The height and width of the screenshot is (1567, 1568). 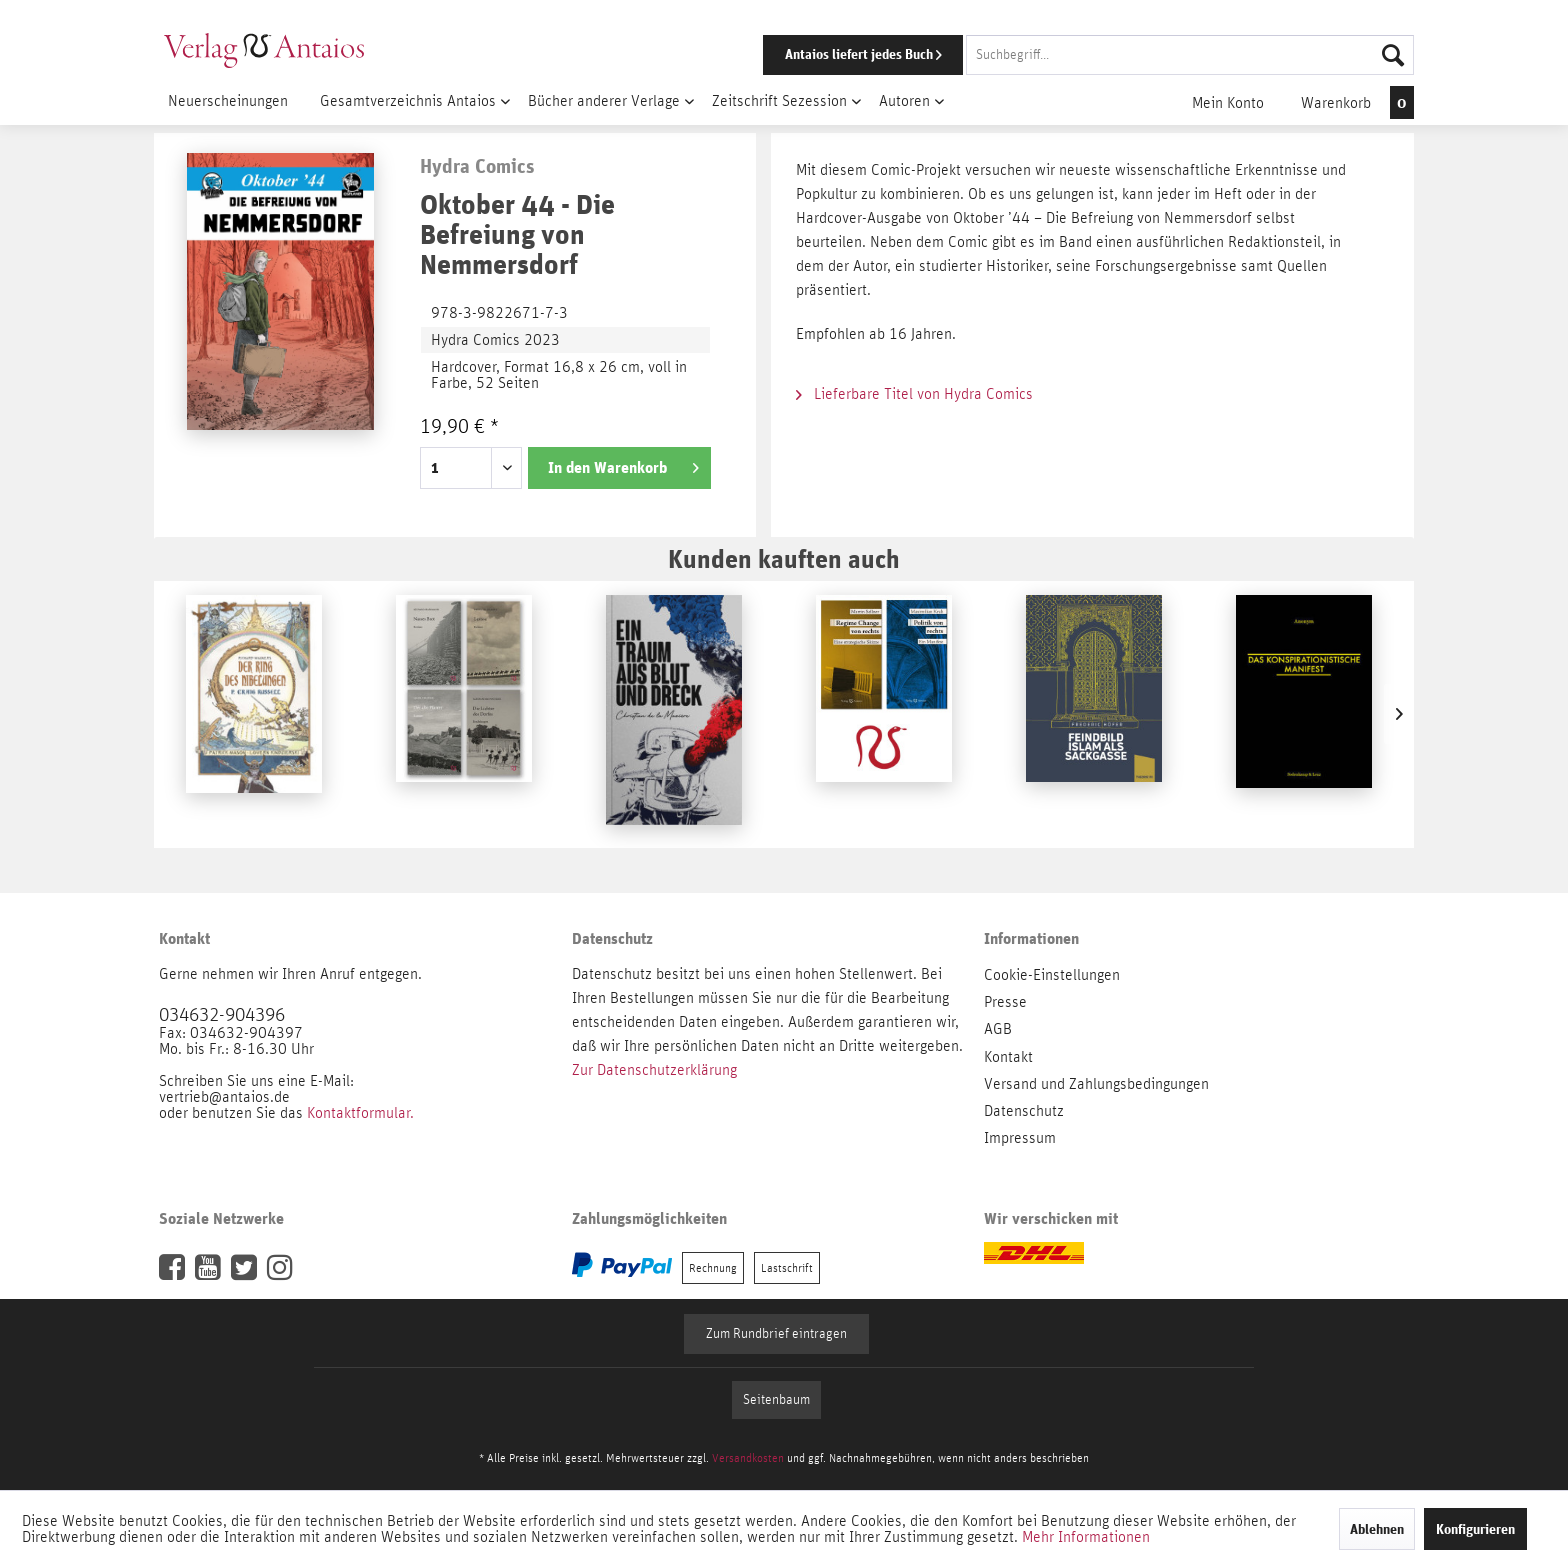 I want to click on Zum Rundbrief eintragen, so click(x=776, y=1334).